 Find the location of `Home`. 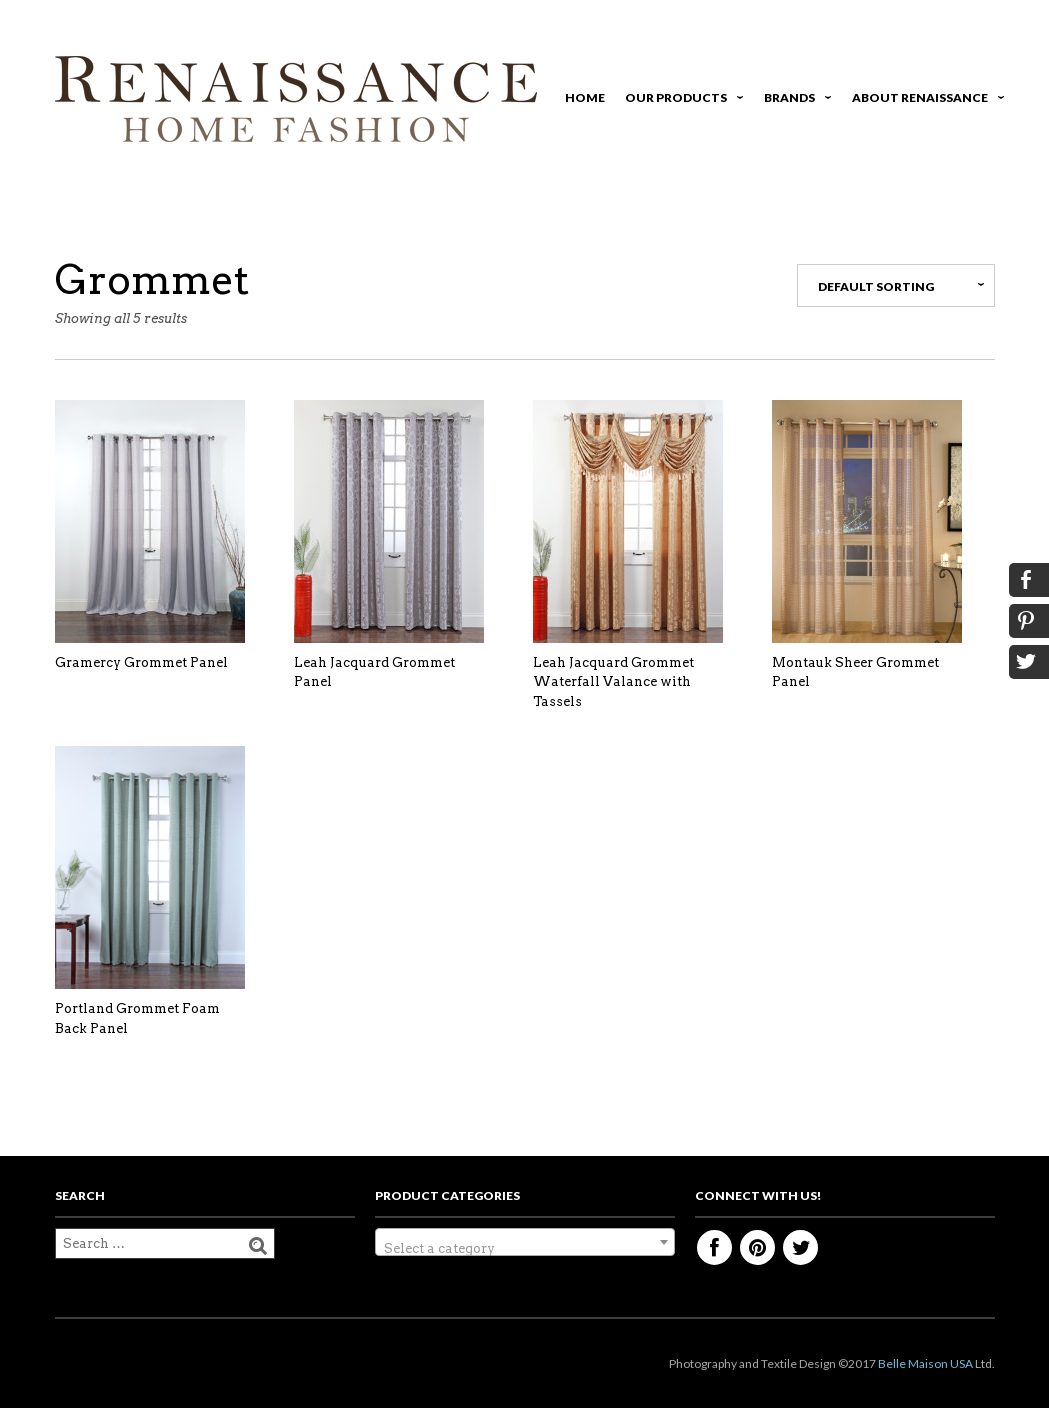

Home is located at coordinates (585, 97).